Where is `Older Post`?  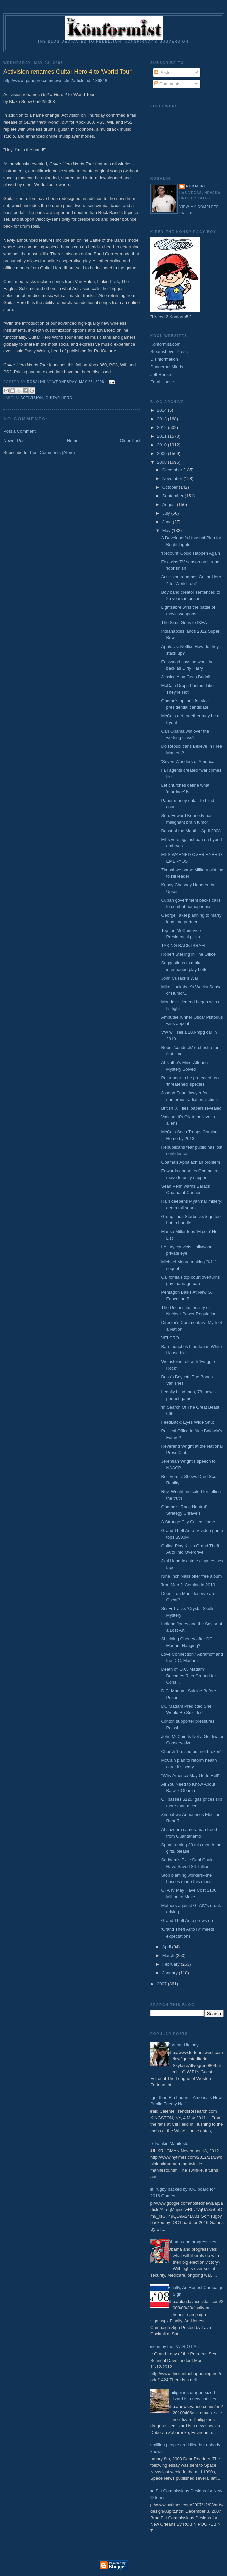 Older Post is located at coordinates (130, 440).